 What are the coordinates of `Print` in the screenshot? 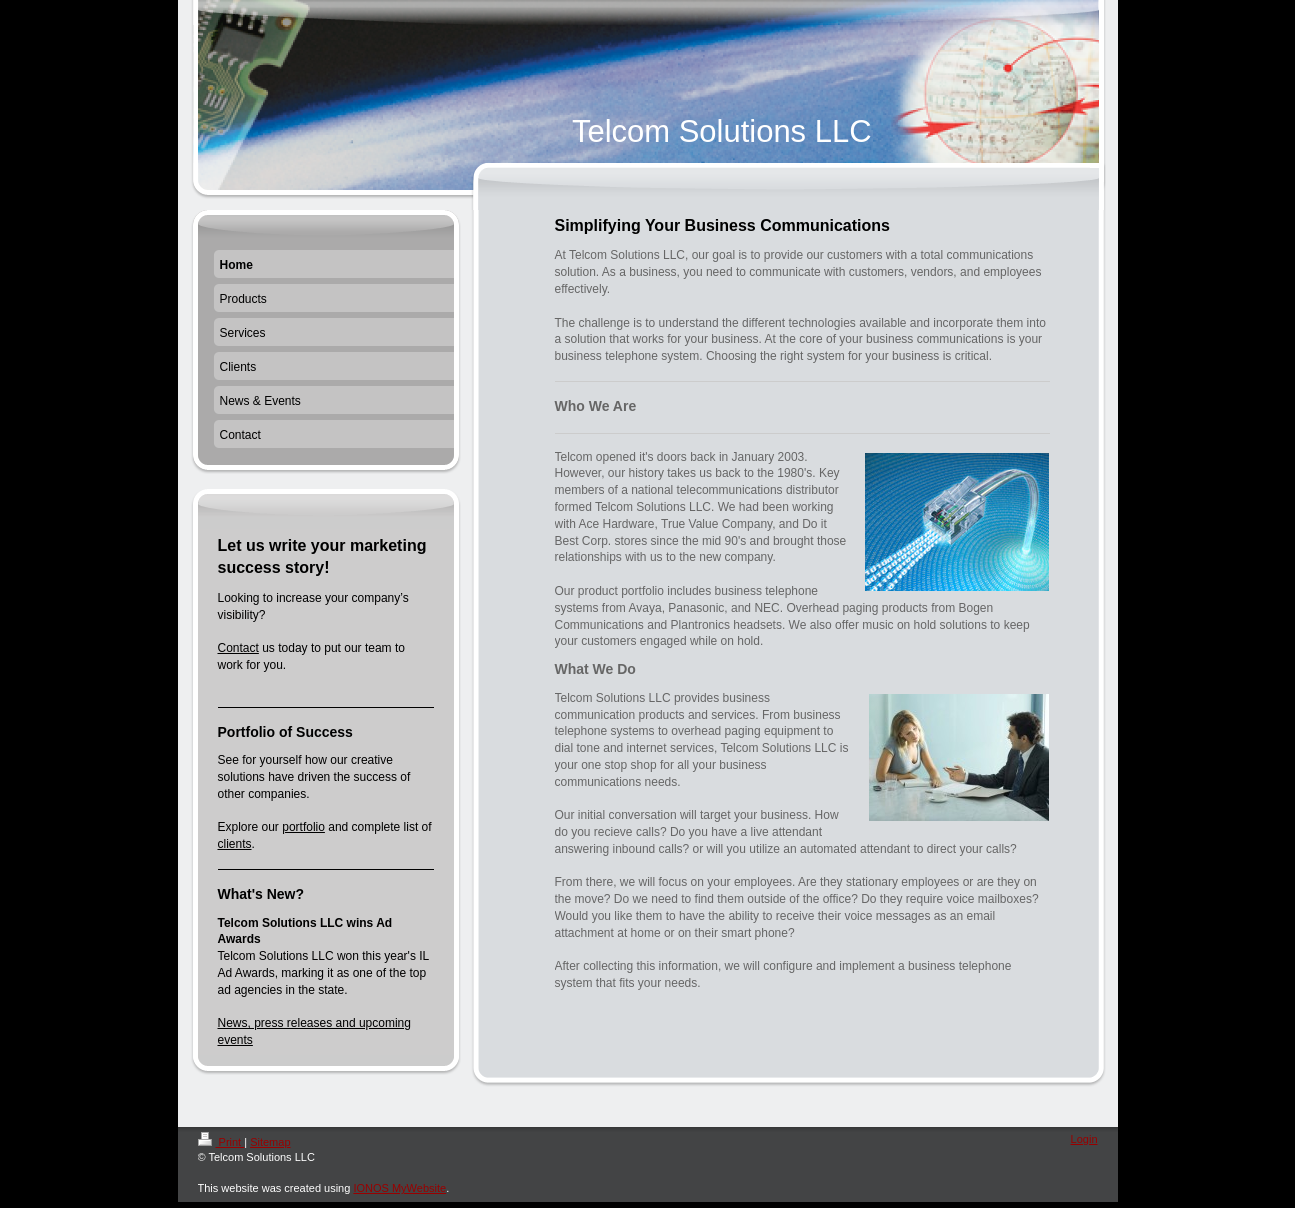 It's located at (221, 1142).